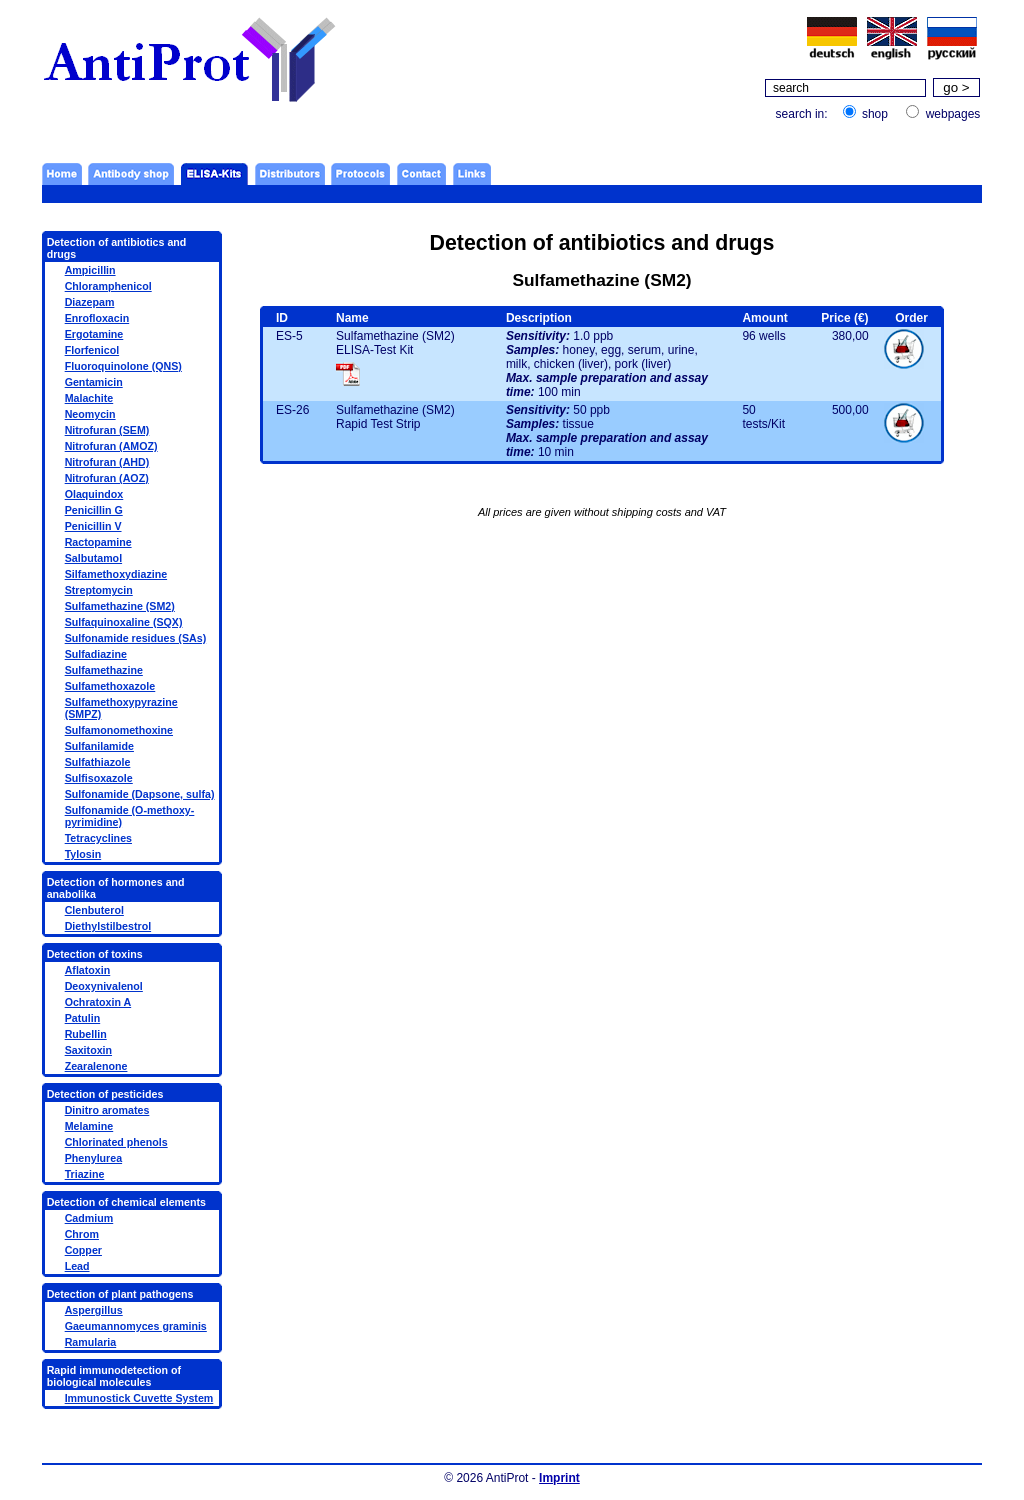 The image size is (1024, 1500). What do you see at coordinates (136, 638) in the screenshot?
I see `Sulfonamide residues (SAs)` at bounding box center [136, 638].